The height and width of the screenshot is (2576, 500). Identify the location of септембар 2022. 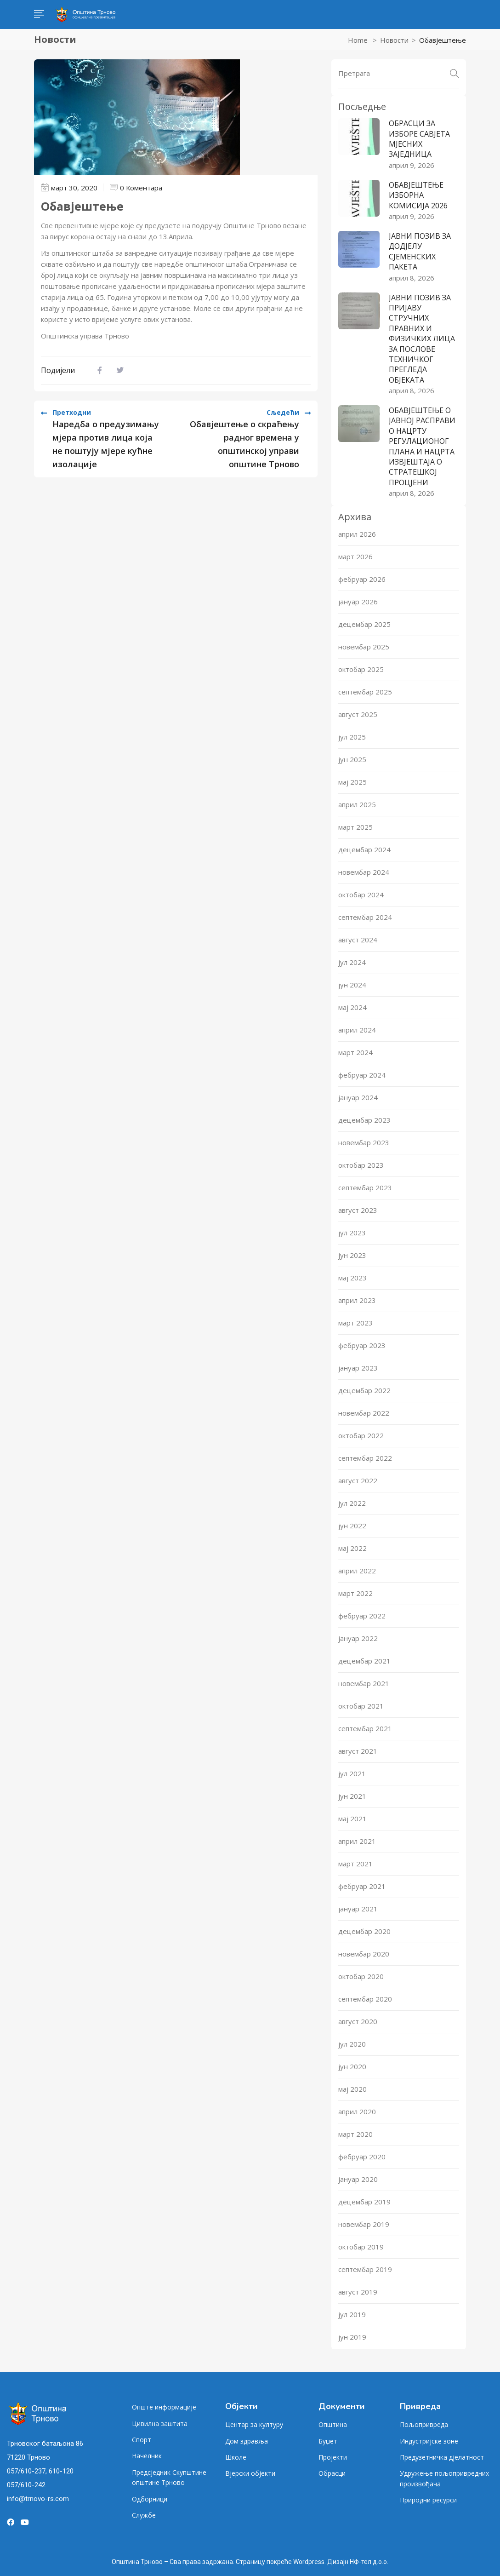
(365, 1458).